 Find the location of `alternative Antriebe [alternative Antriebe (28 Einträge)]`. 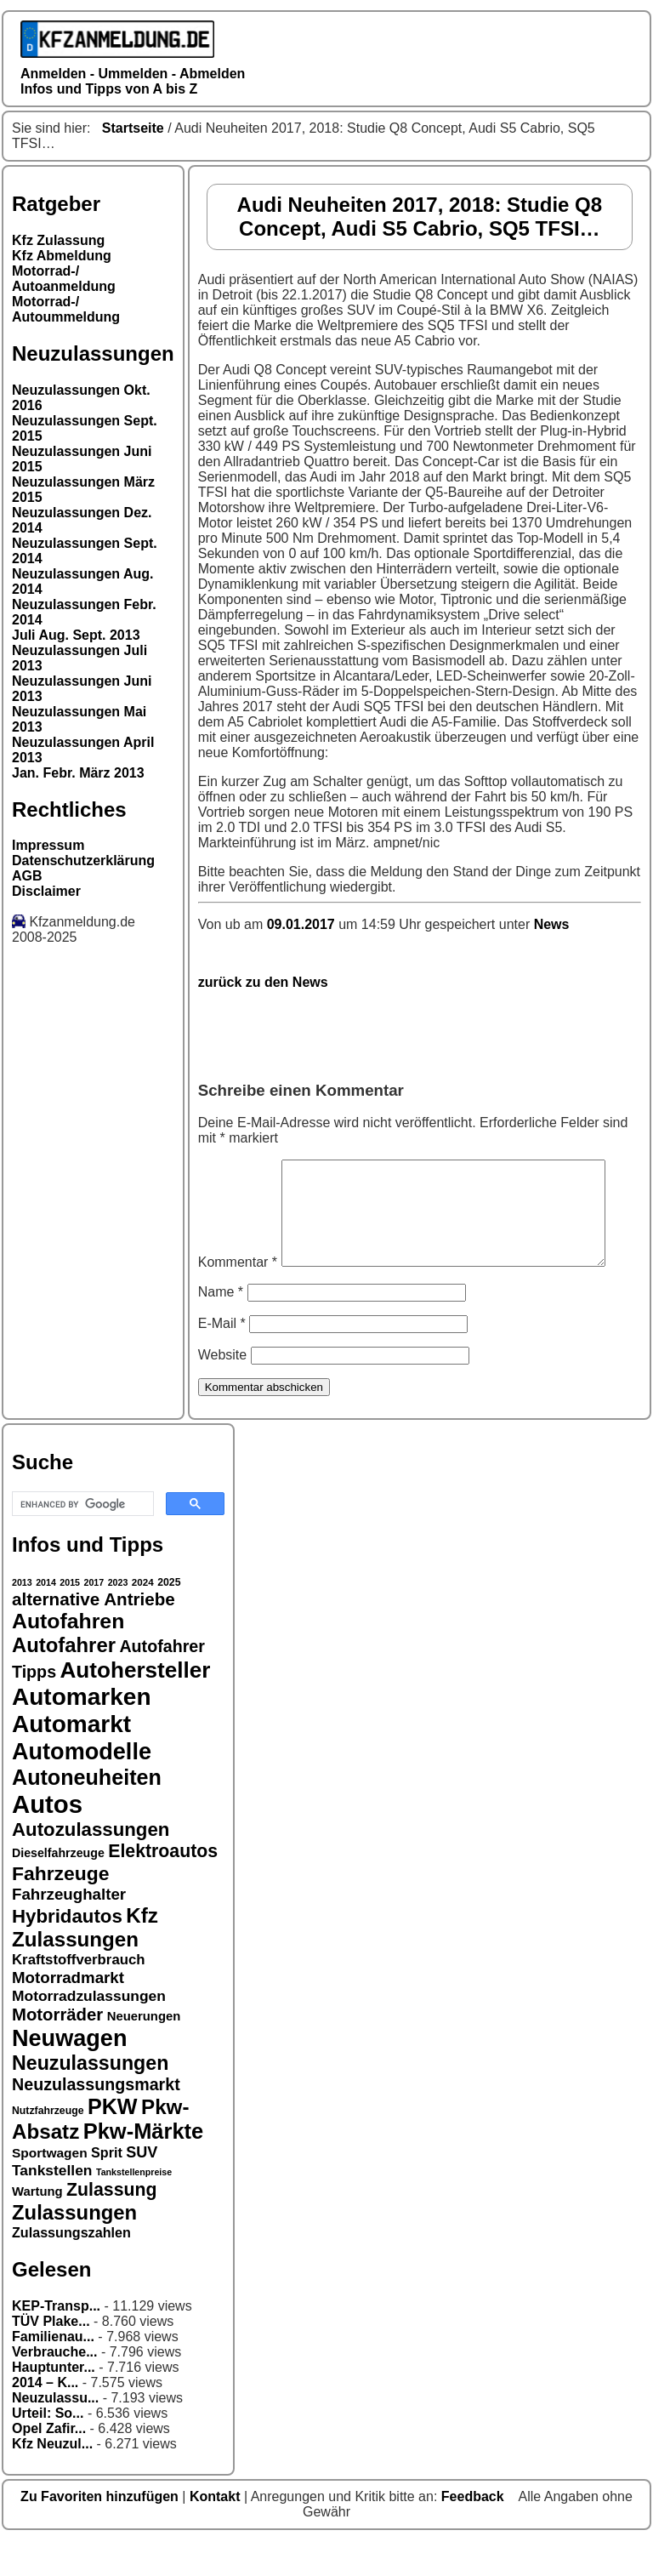

alternative Antriebe [alternative Antriebe (28 Einträge)] is located at coordinates (93, 1634).